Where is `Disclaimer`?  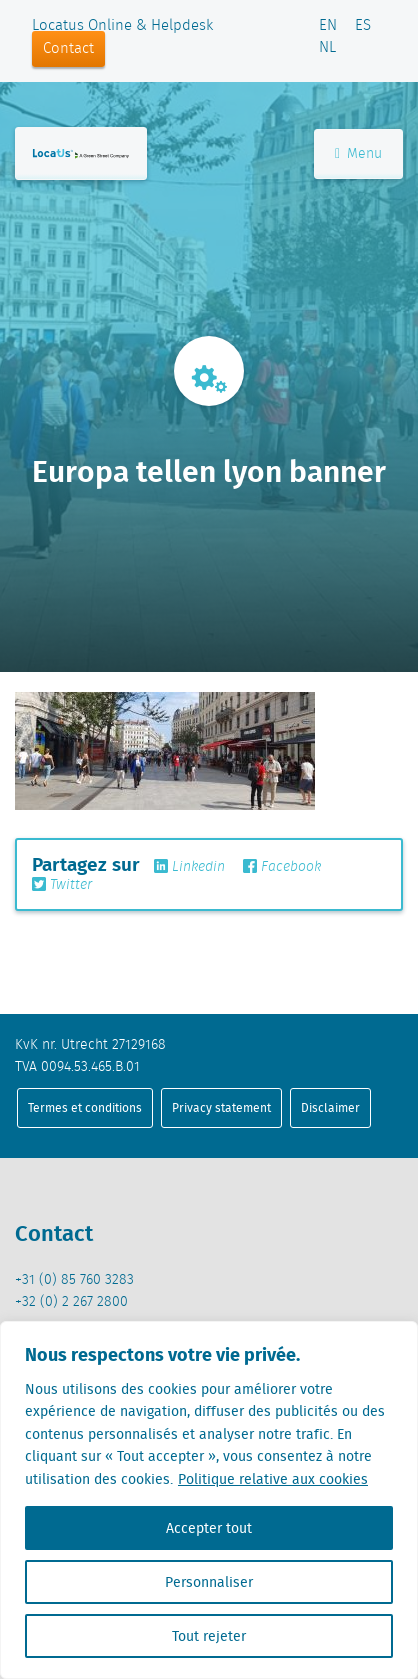
Disclaimer is located at coordinates (330, 1107).